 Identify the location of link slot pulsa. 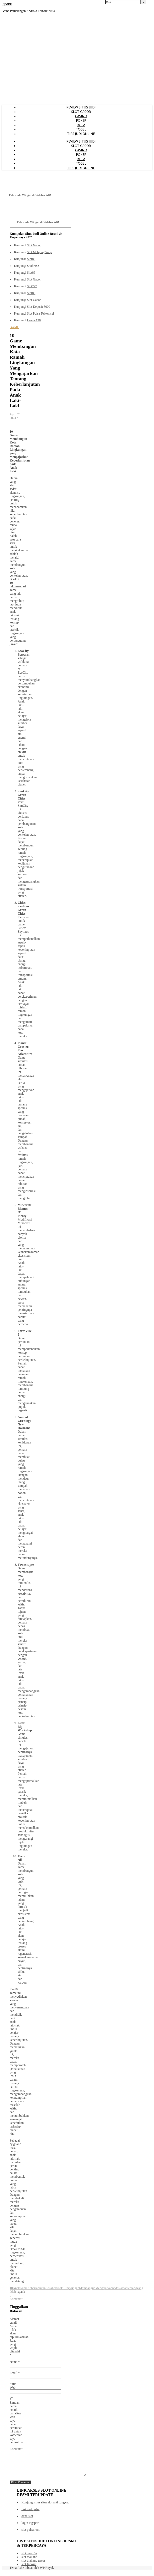
(30, 2514).